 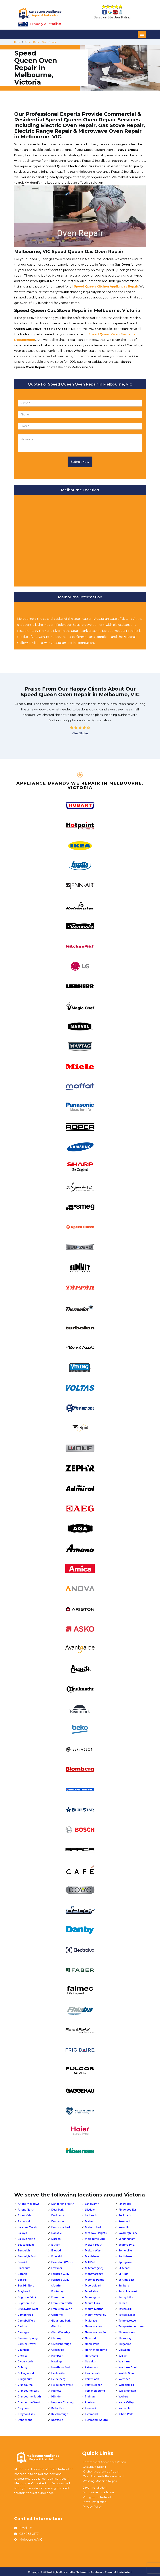 I want to click on Hawthorn East, so click(x=60, y=2367).